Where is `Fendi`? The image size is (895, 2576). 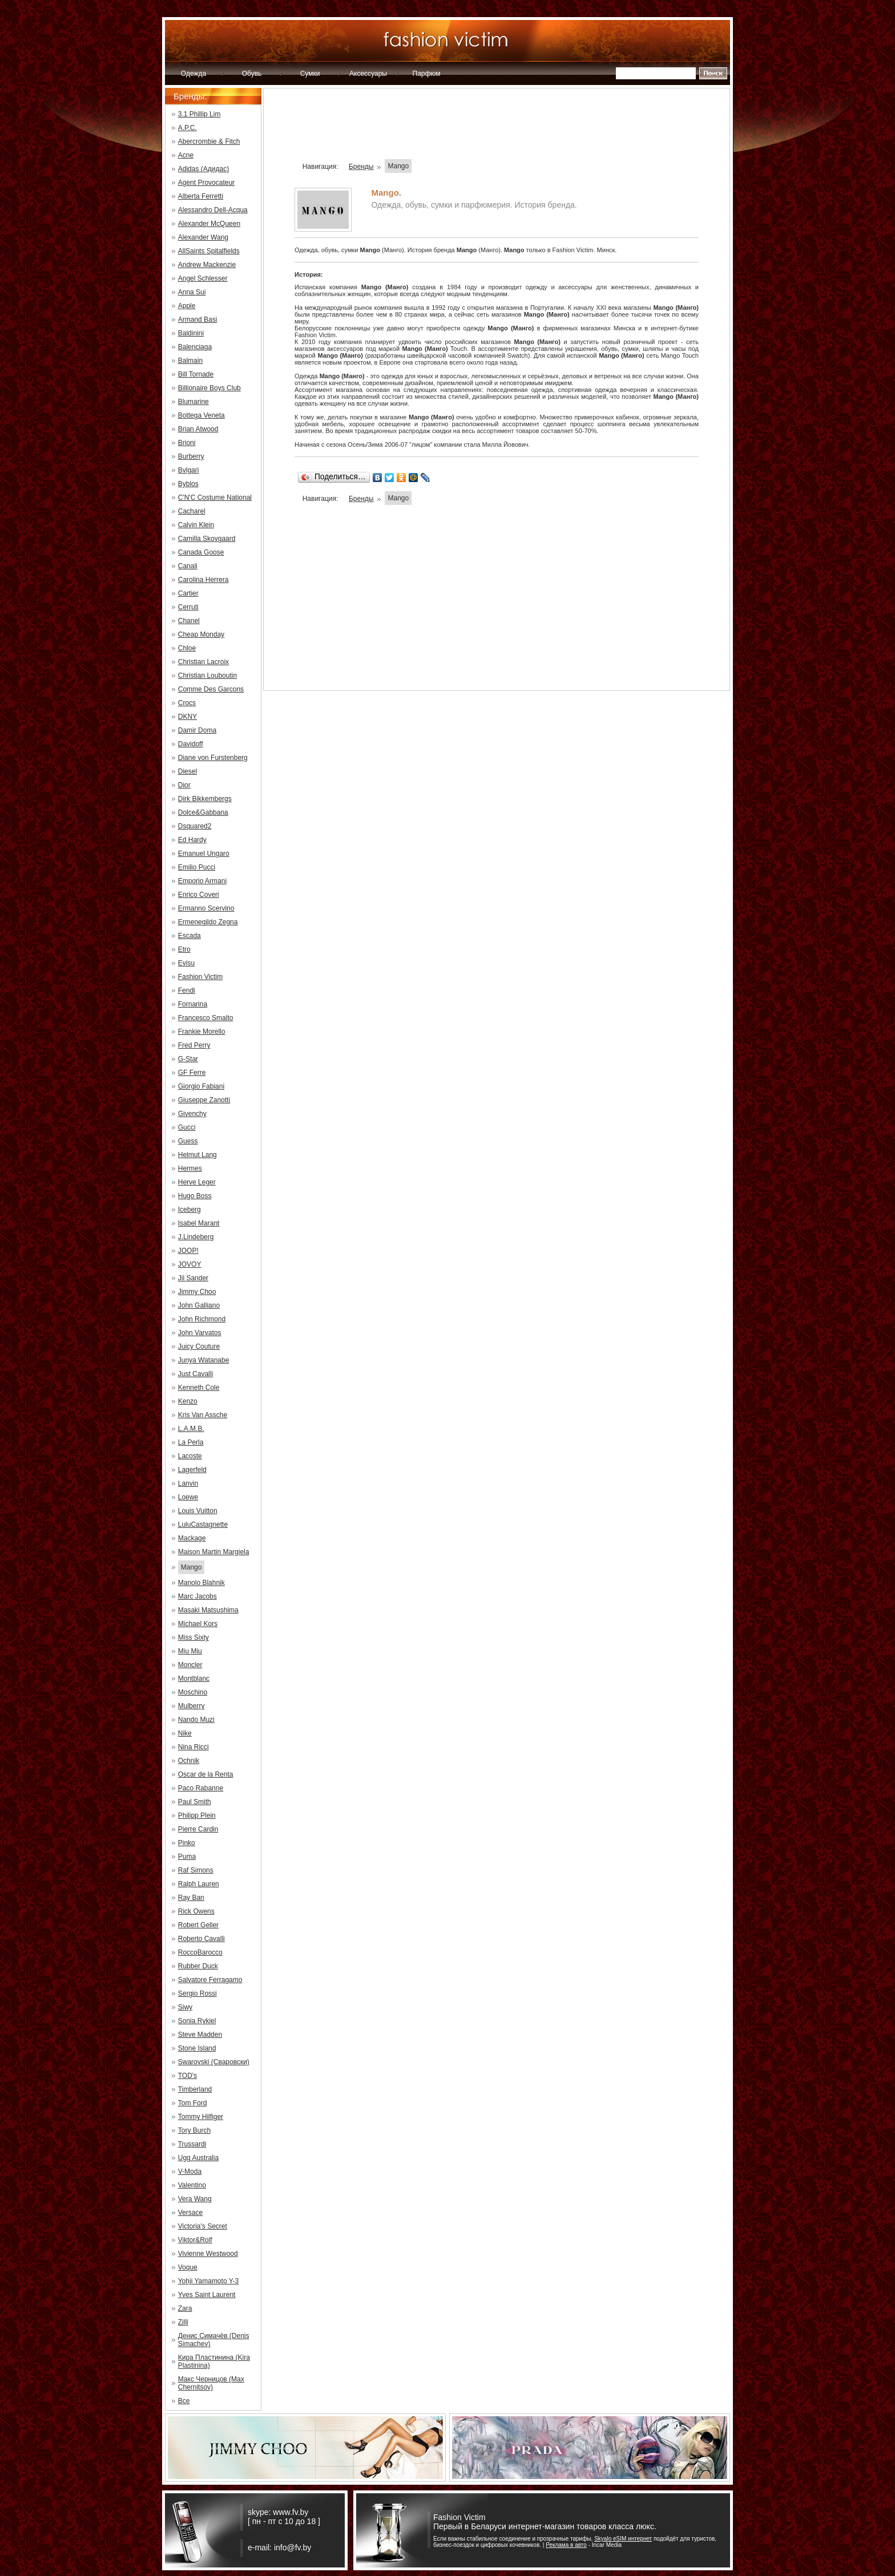 Fendi is located at coordinates (186, 990).